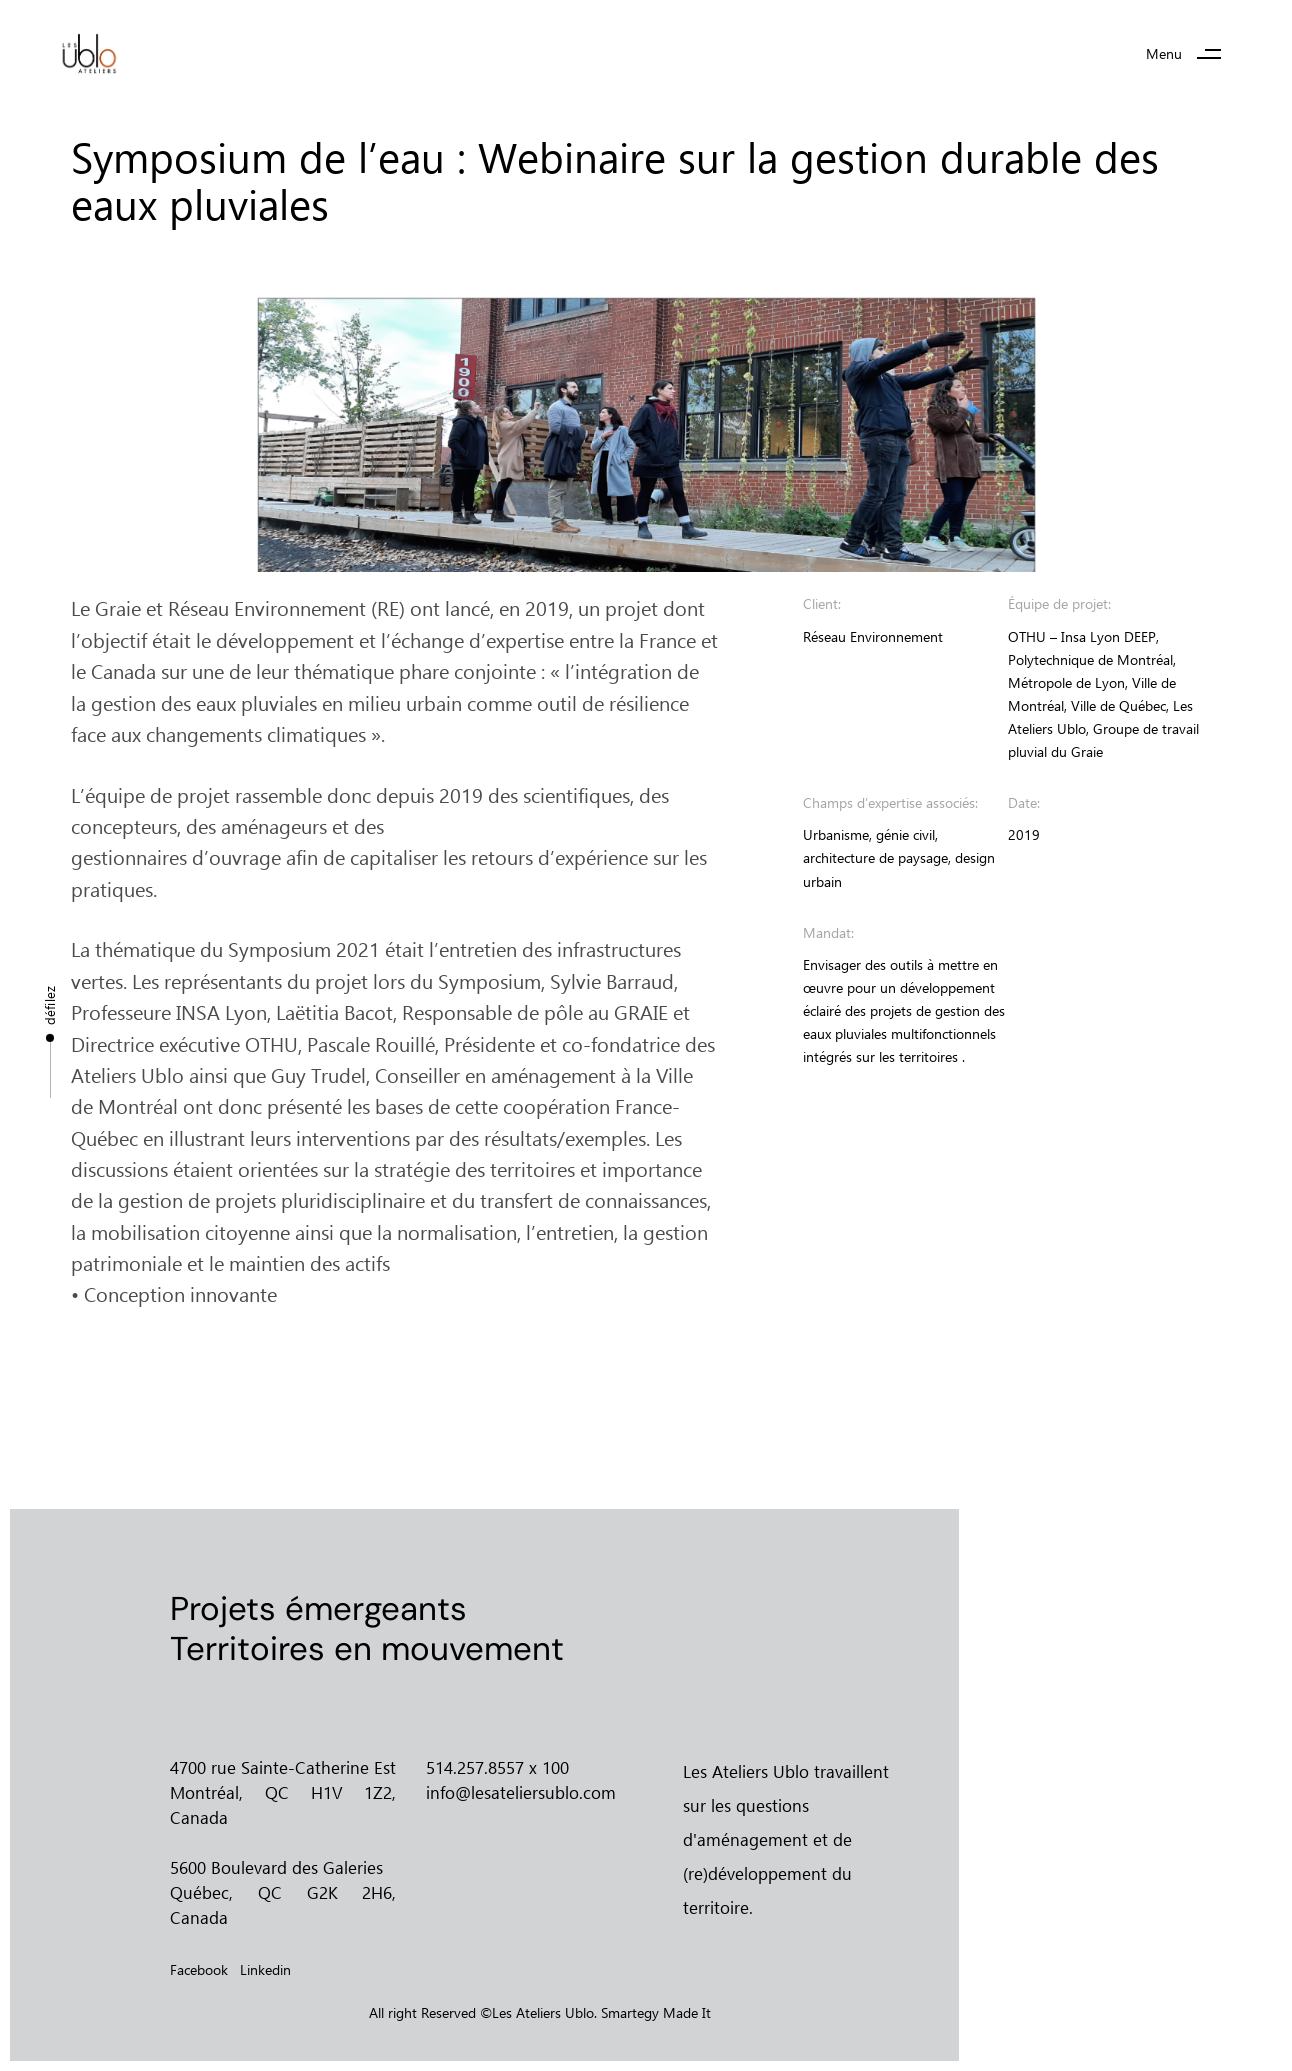  I want to click on Smartegy, so click(630, 2012).